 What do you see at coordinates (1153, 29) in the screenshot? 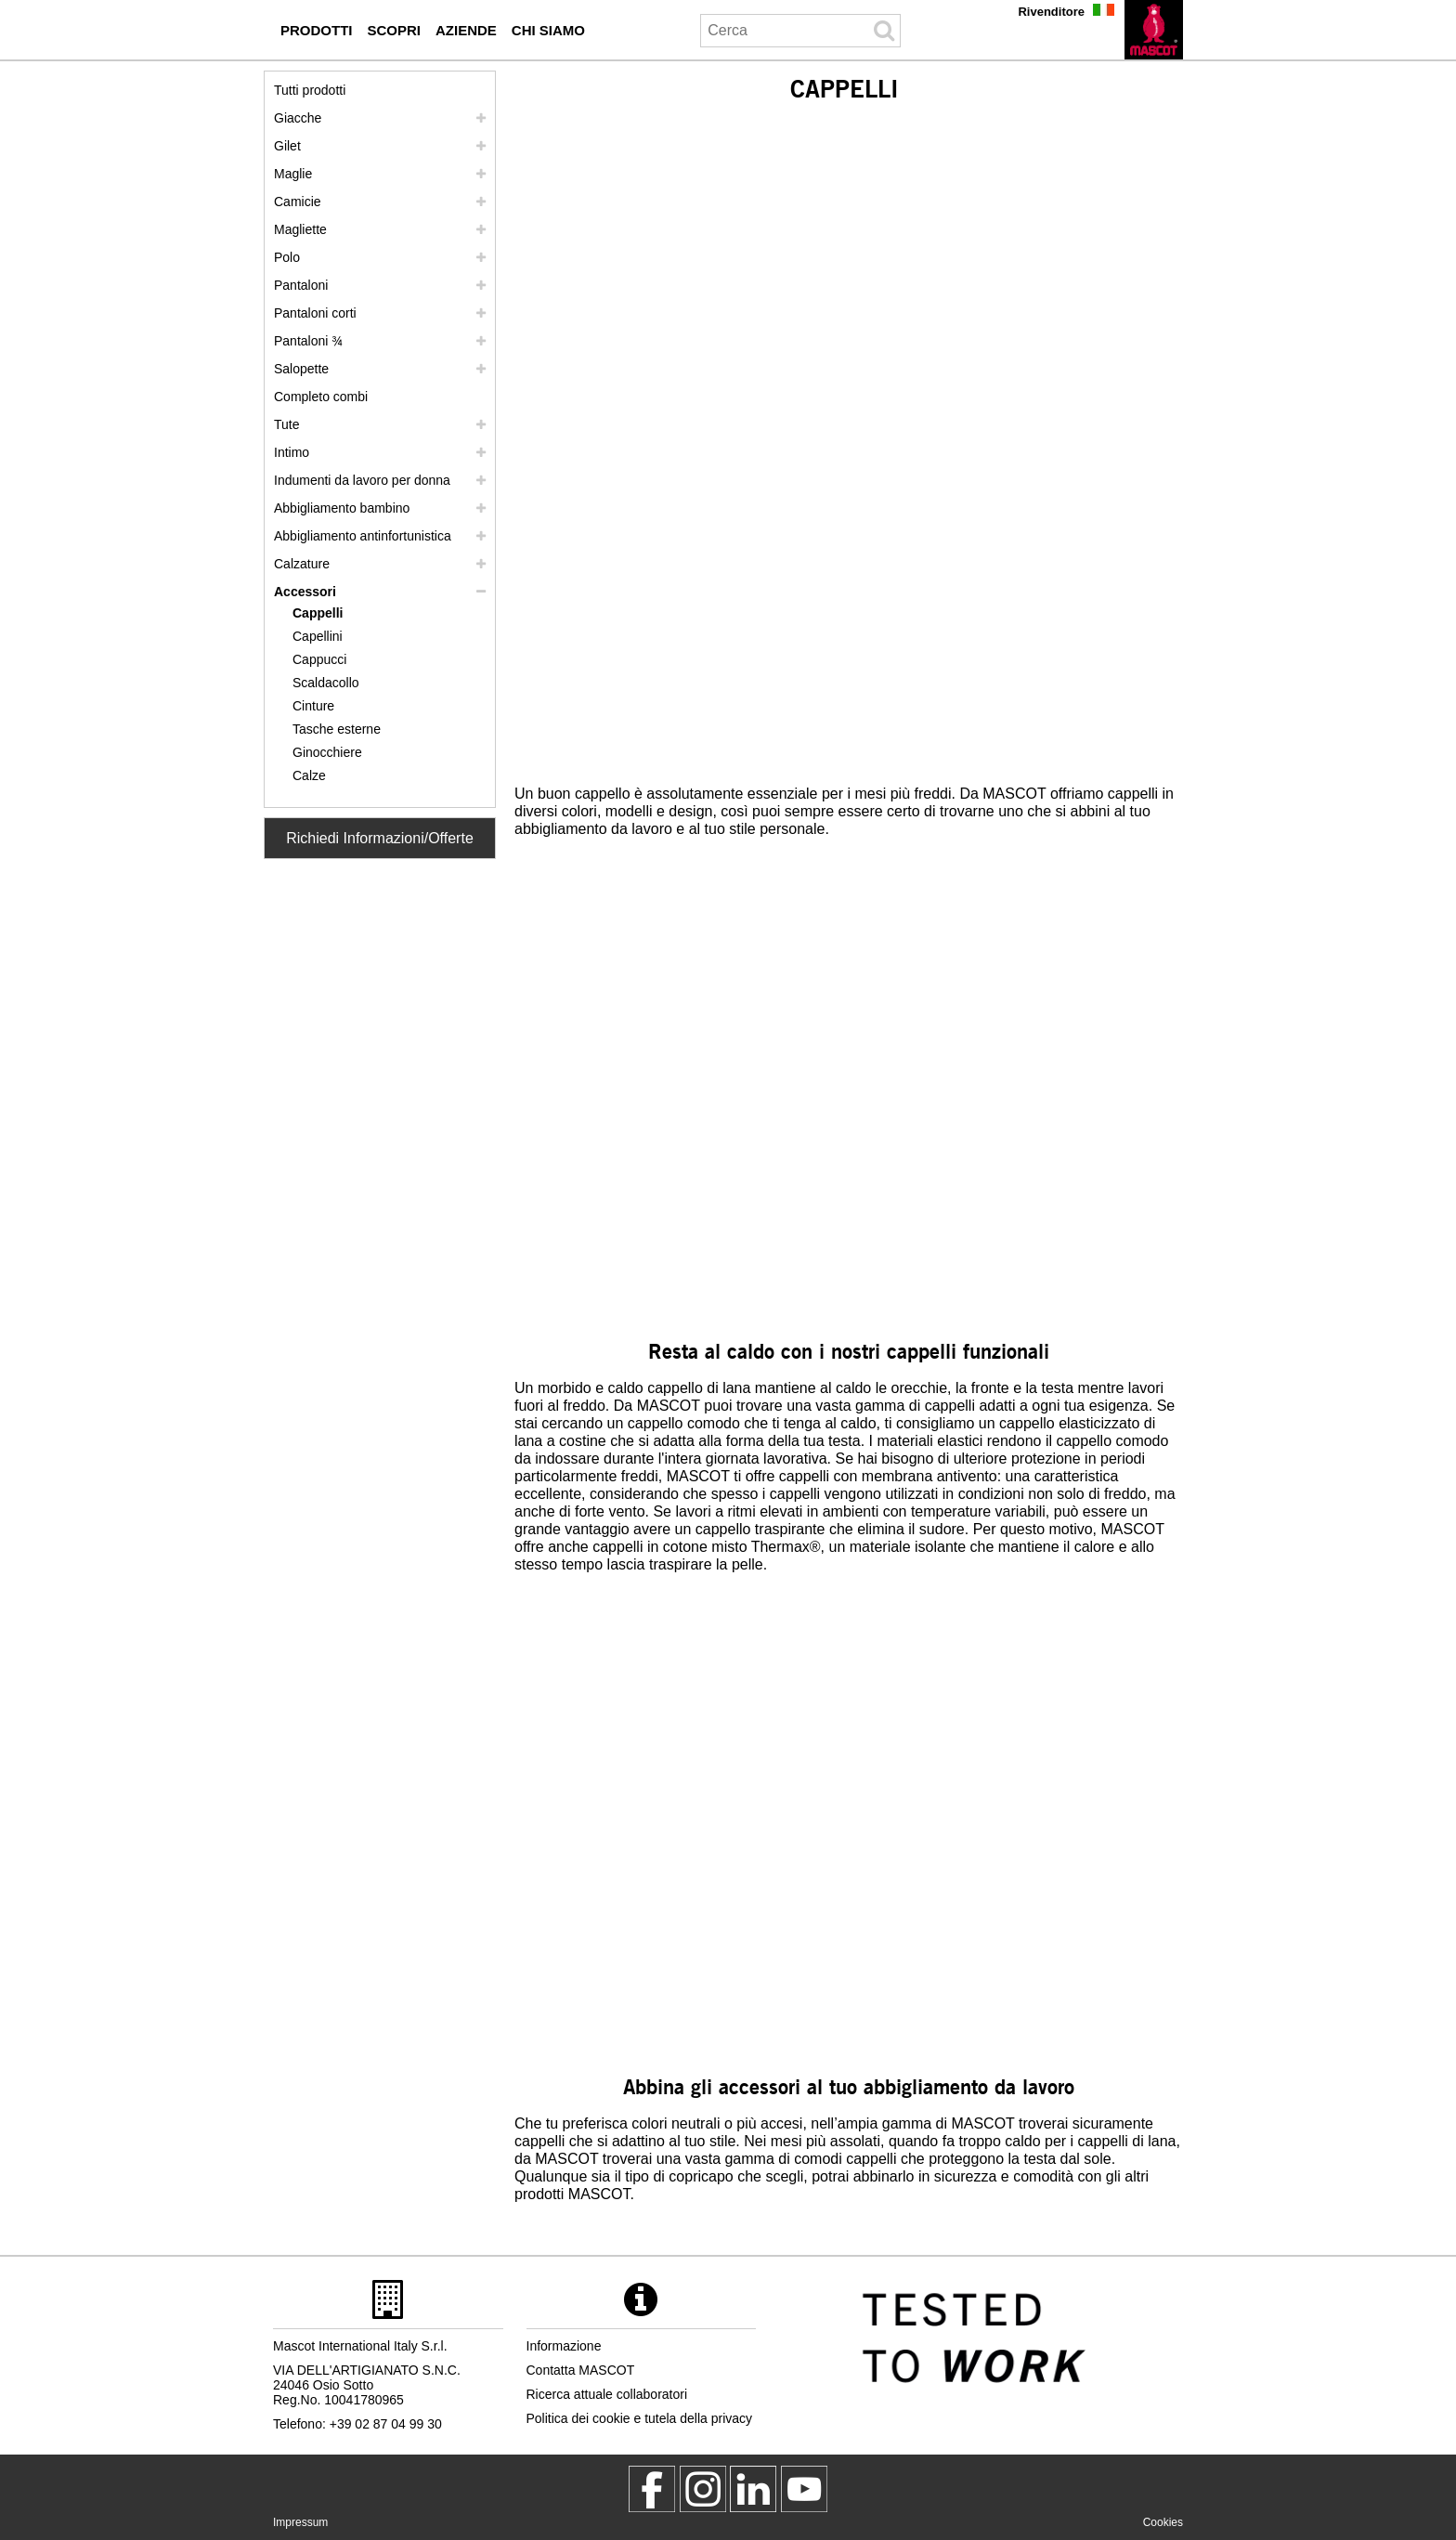
I see `[it]` at bounding box center [1153, 29].